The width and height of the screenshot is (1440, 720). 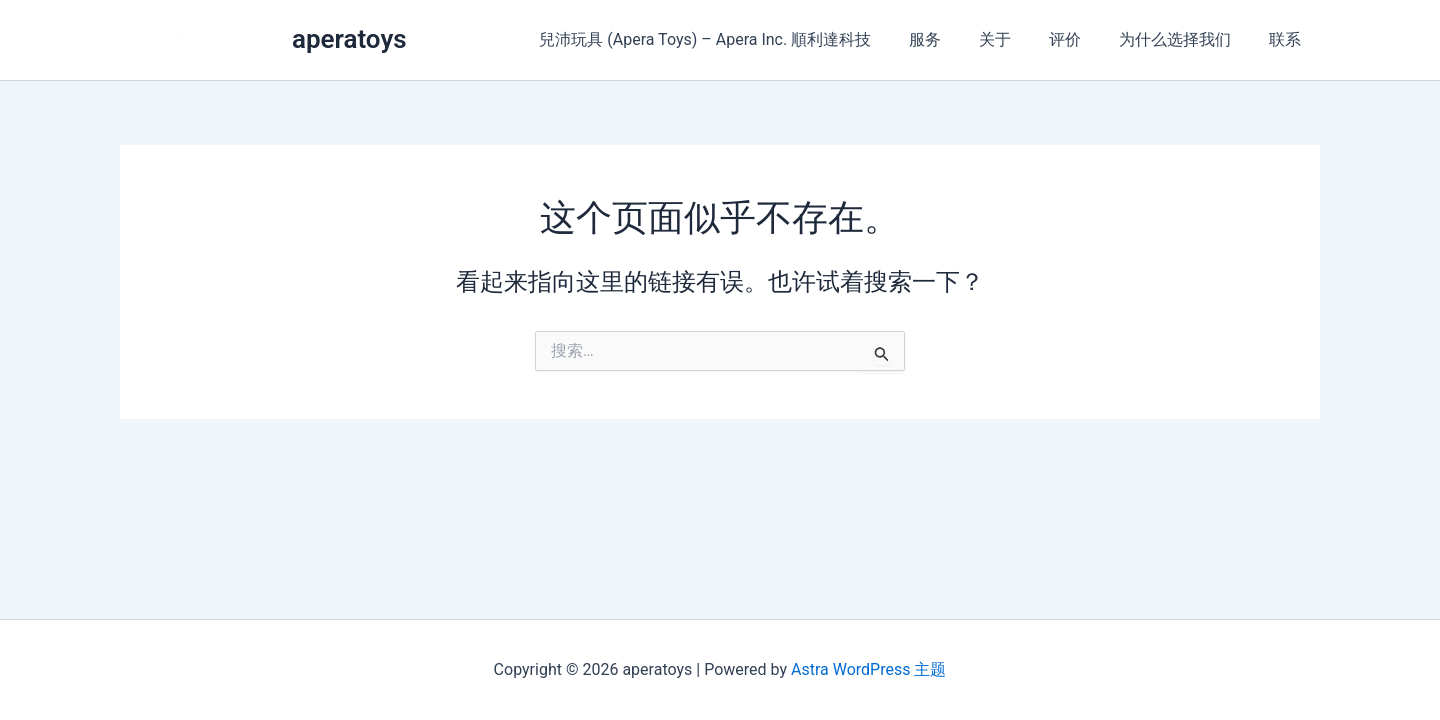 I want to click on 评价, so click(x=1080, y=39).